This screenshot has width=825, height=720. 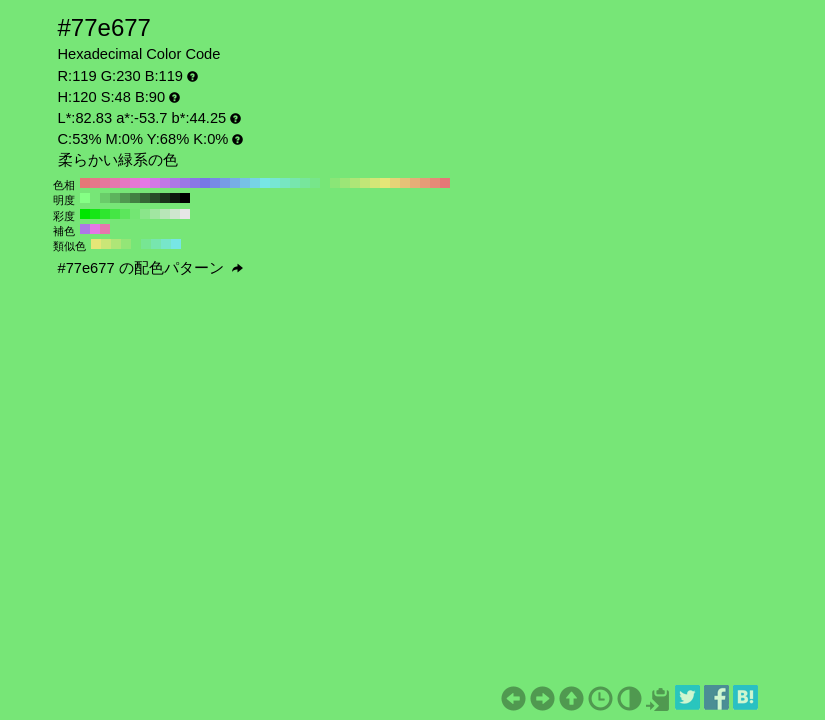 I want to click on #ae77e6 H:270 S:48 B:90, so click(x=175, y=183).